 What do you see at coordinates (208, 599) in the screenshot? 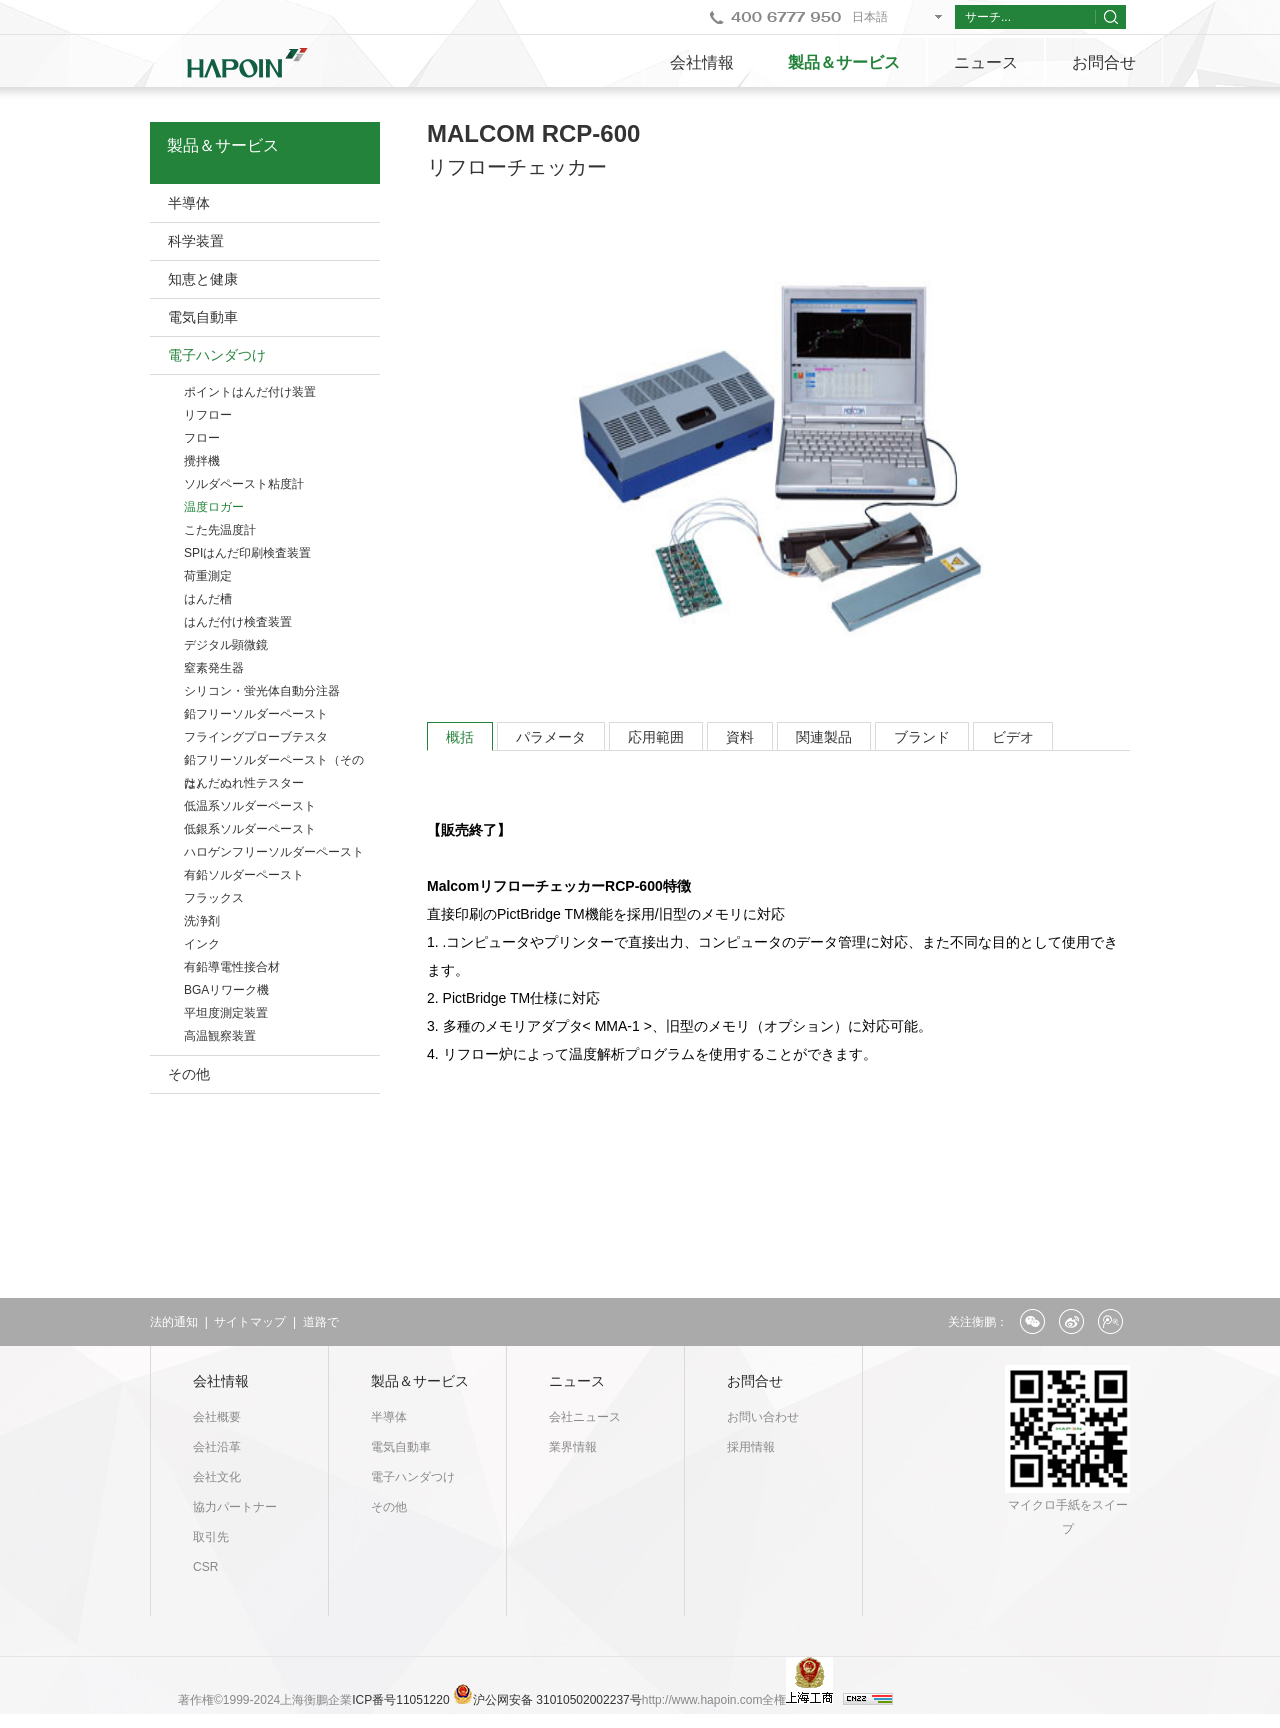
I see `はんだ槽` at bounding box center [208, 599].